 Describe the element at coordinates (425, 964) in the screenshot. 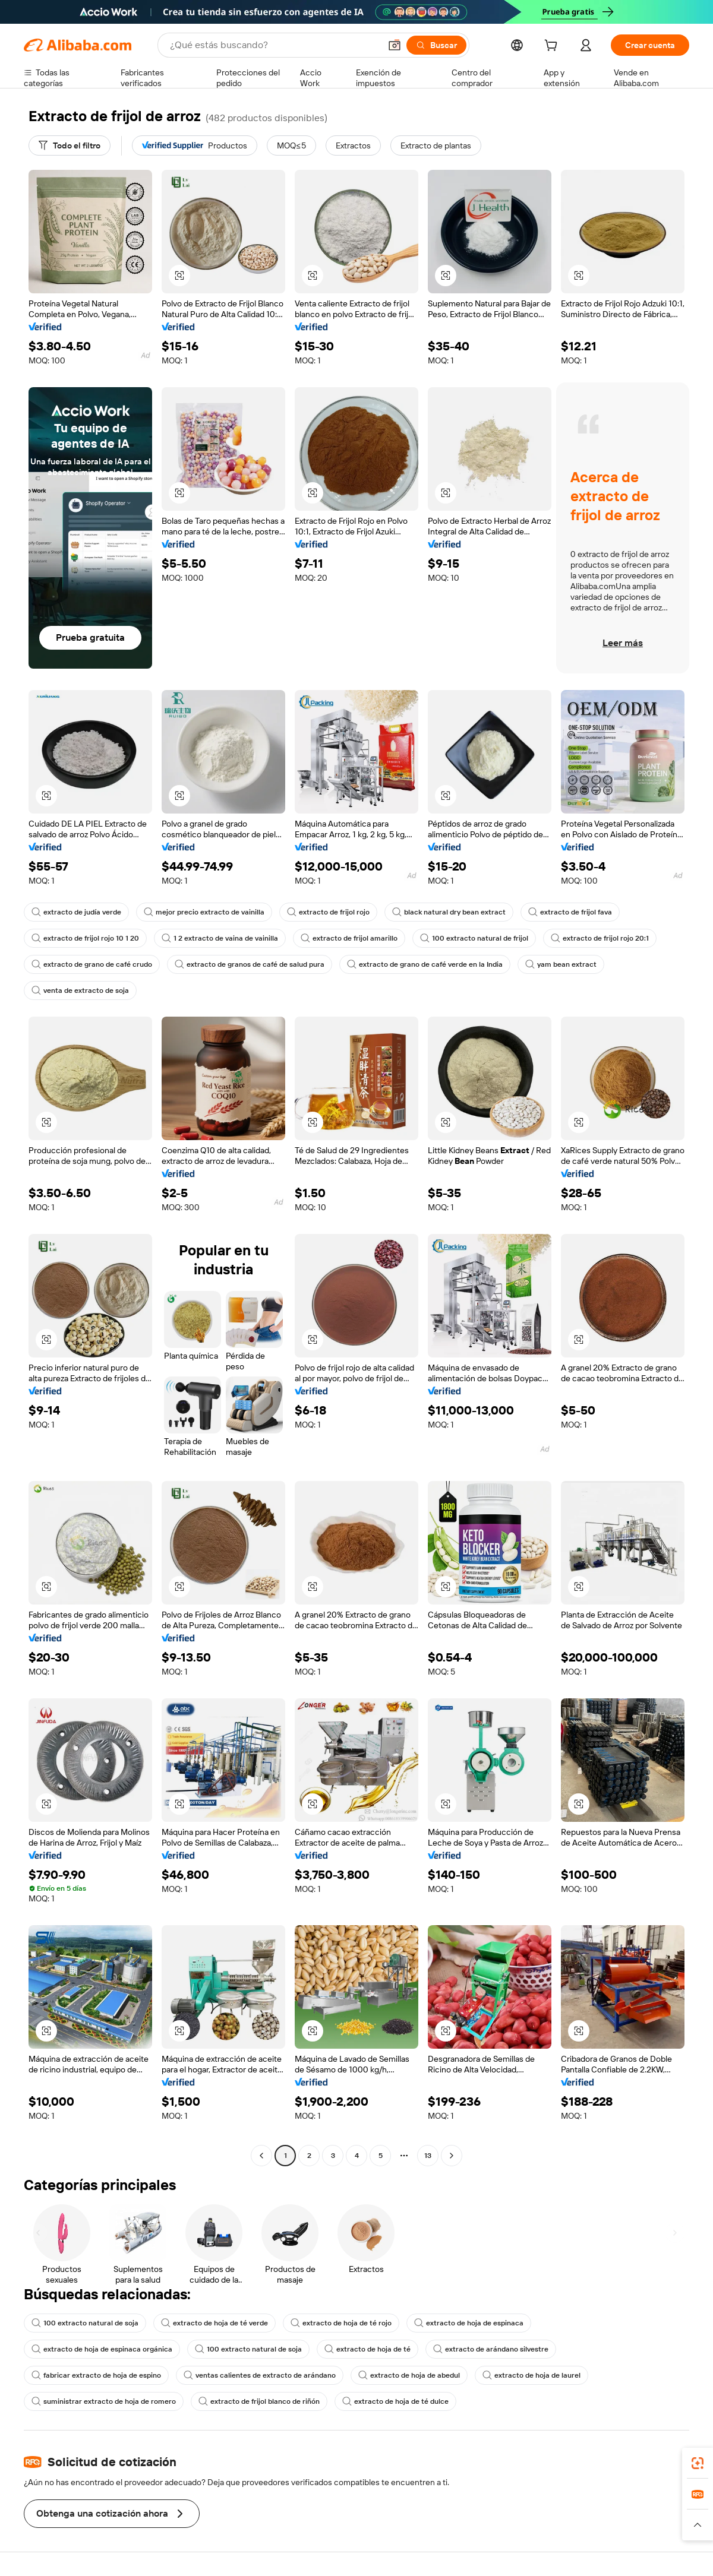

I see `extracto de grano de café verde en la India` at that location.